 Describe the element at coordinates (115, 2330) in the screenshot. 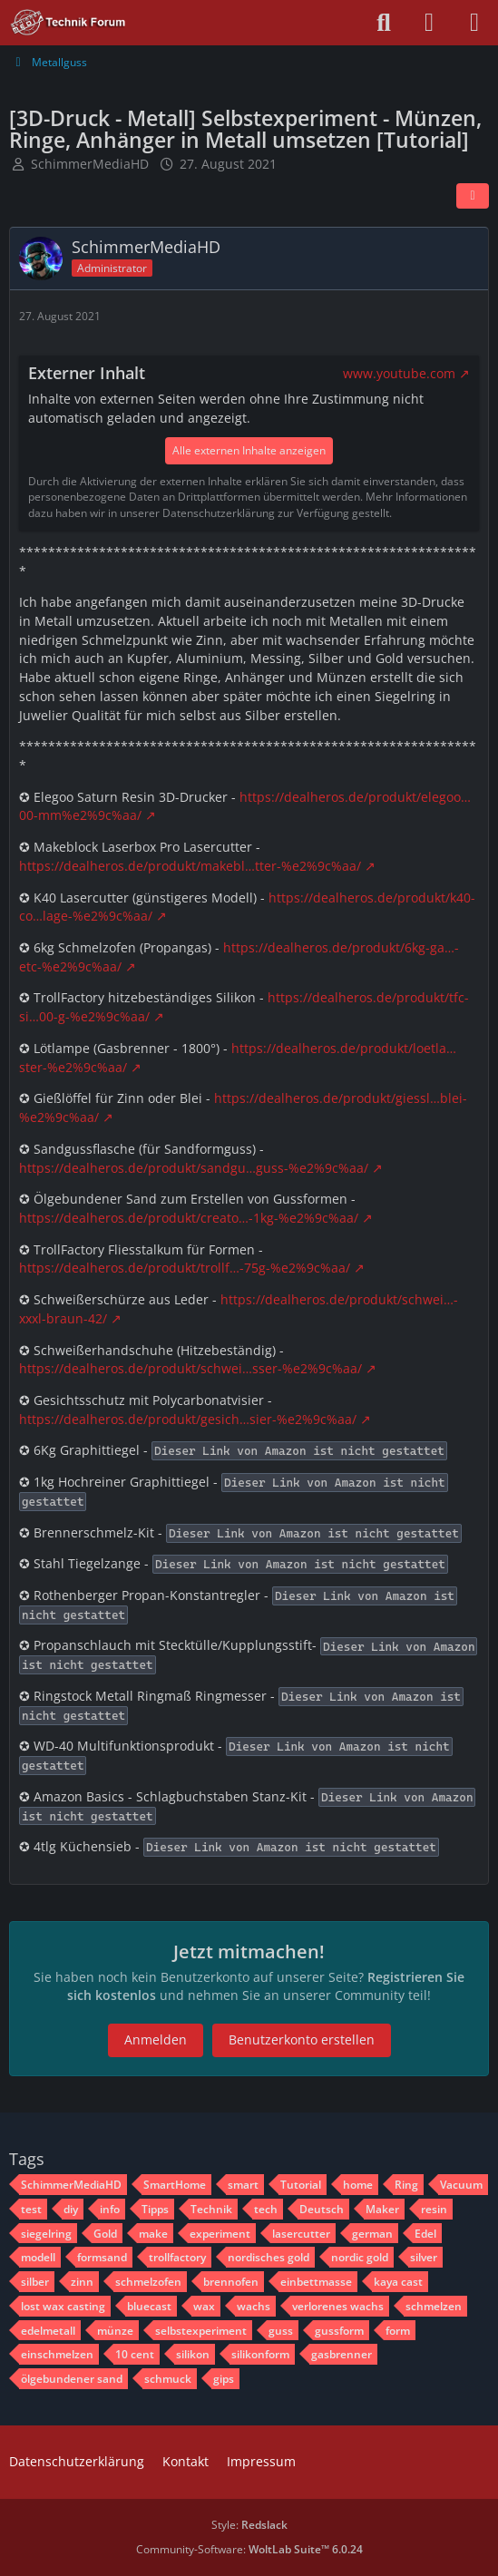

I see `münze [Themen mit dem Tag „münze“]` at that location.